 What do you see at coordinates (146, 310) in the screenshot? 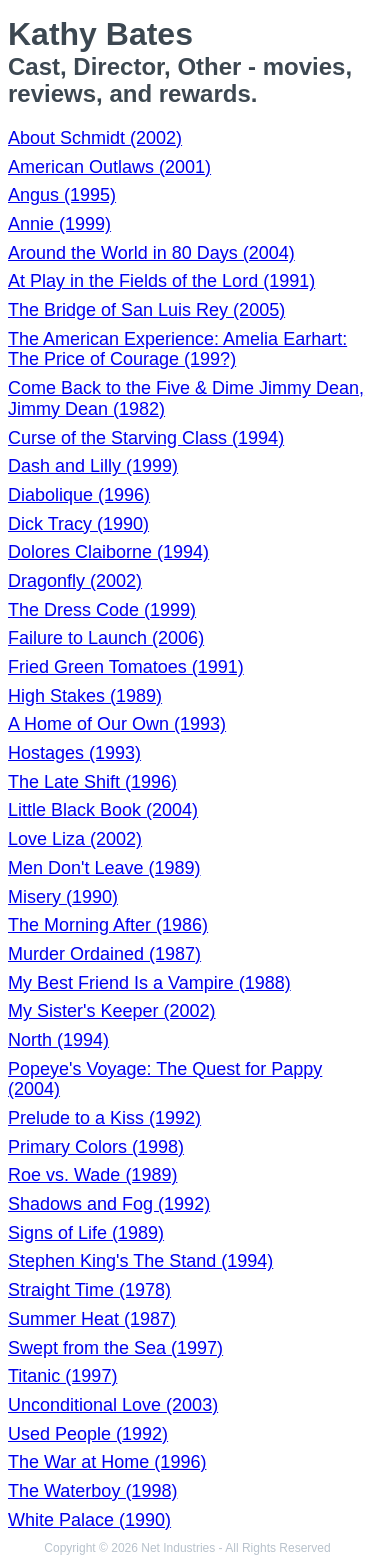
I see `The Bridge of San Luis Rey (2005)` at bounding box center [146, 310].